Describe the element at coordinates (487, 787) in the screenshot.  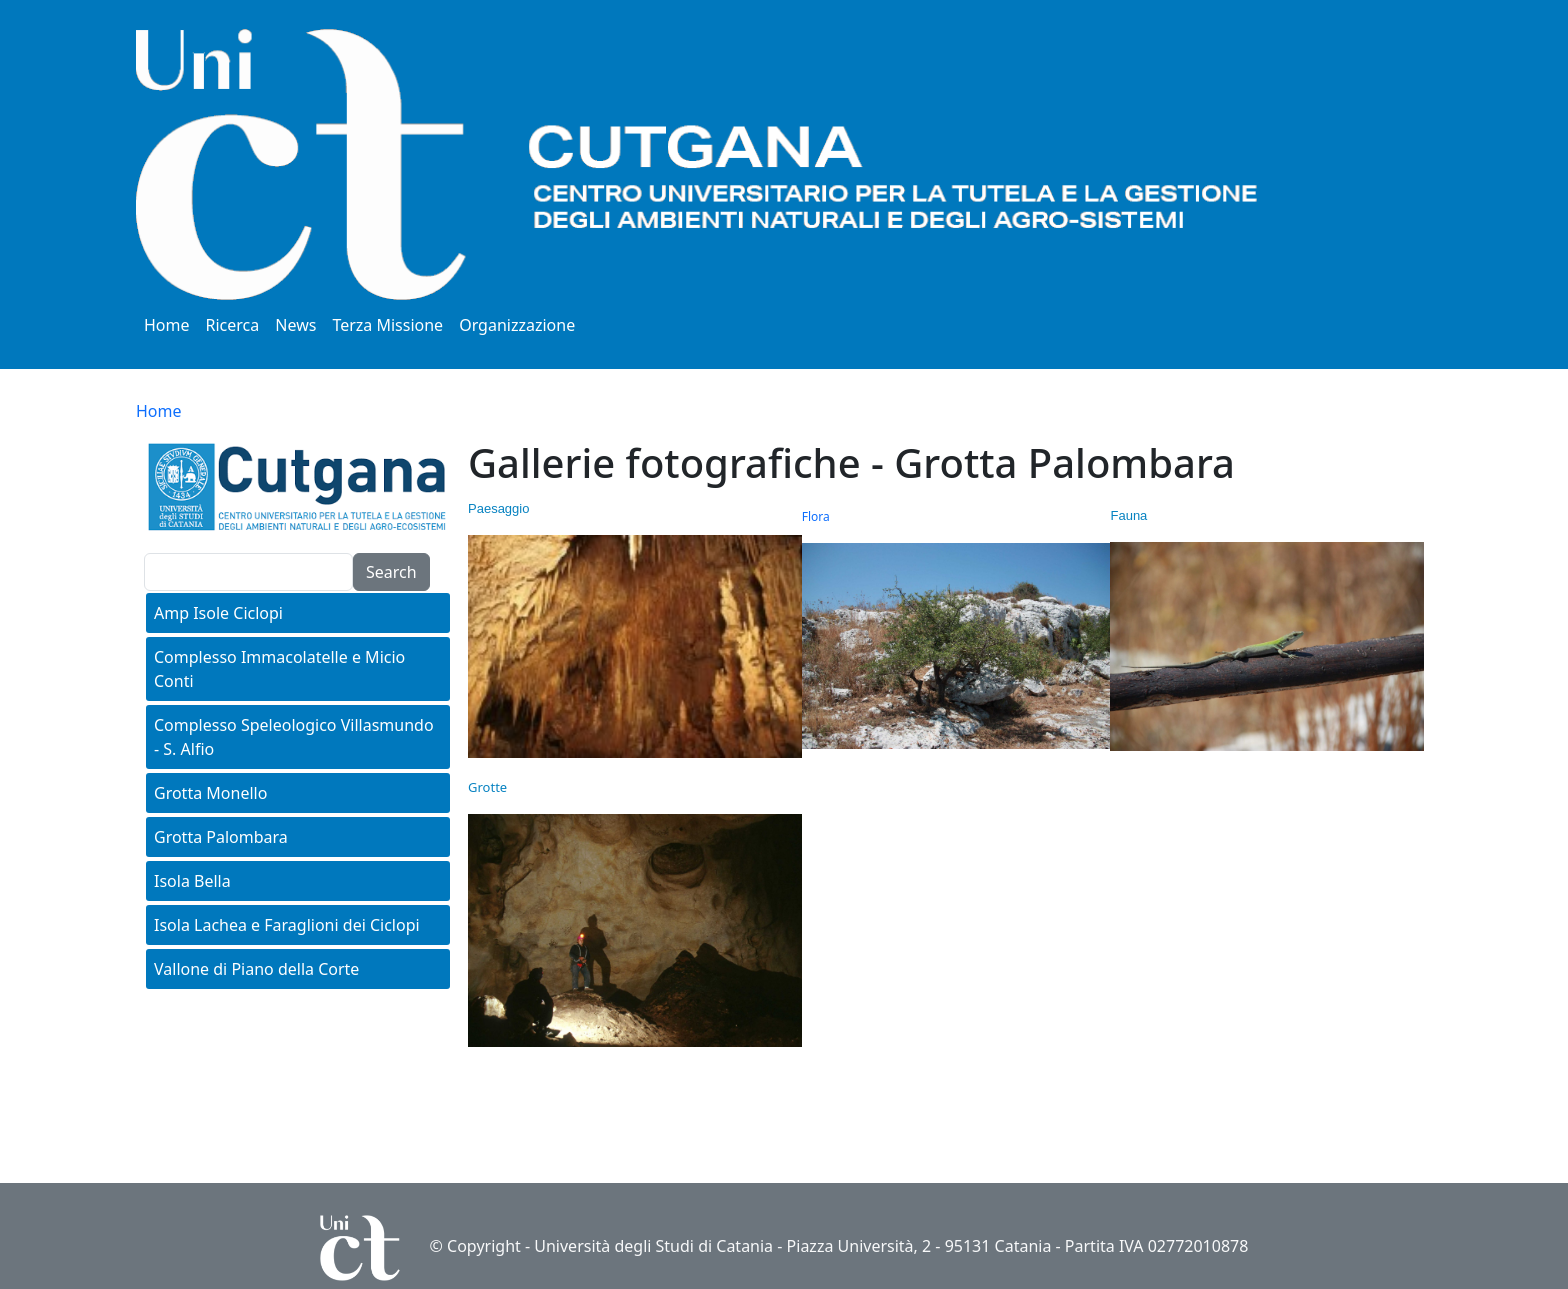
I see `Grotte` at that location.